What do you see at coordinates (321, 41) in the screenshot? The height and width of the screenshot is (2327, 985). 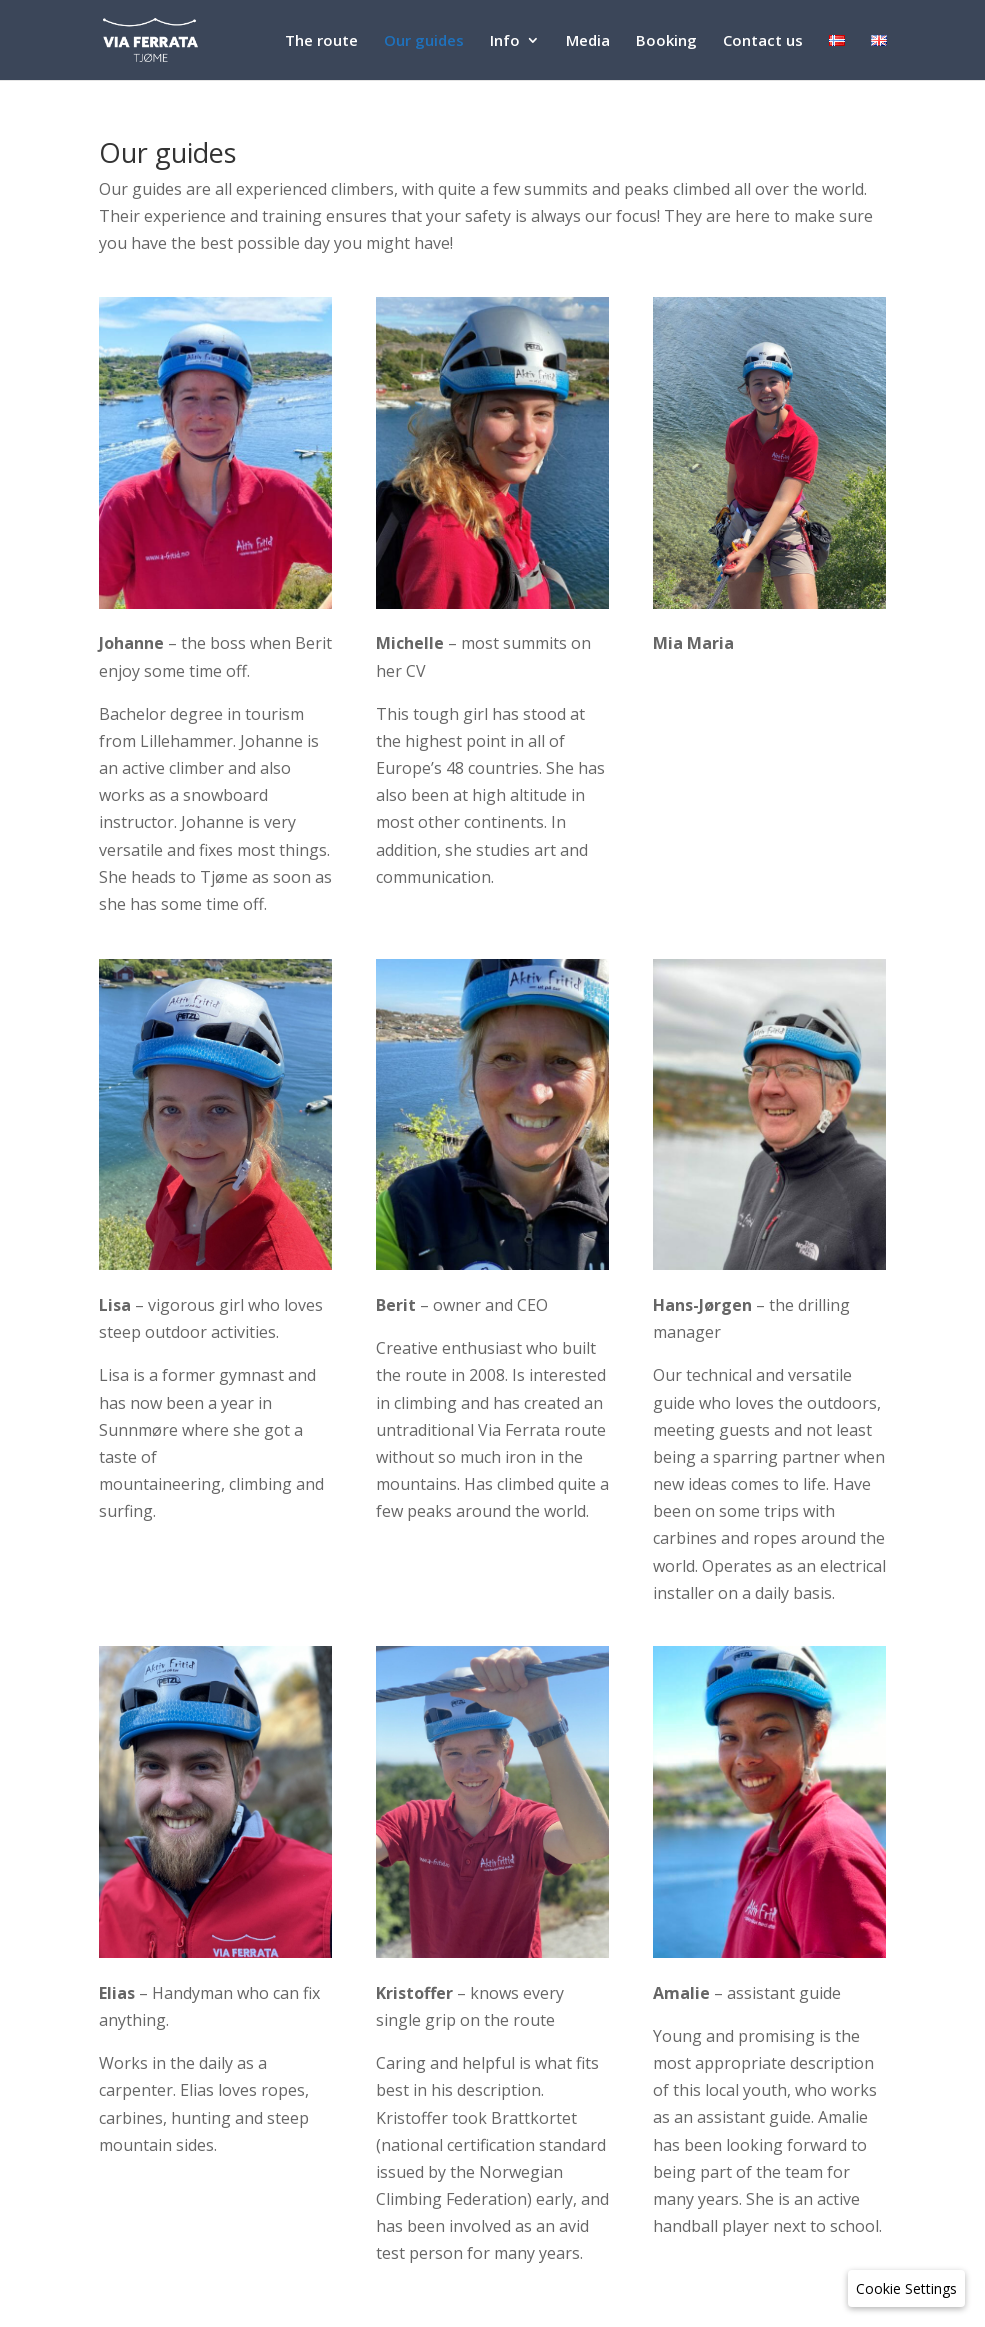 I see `The route` at bounding box center [321, 41].